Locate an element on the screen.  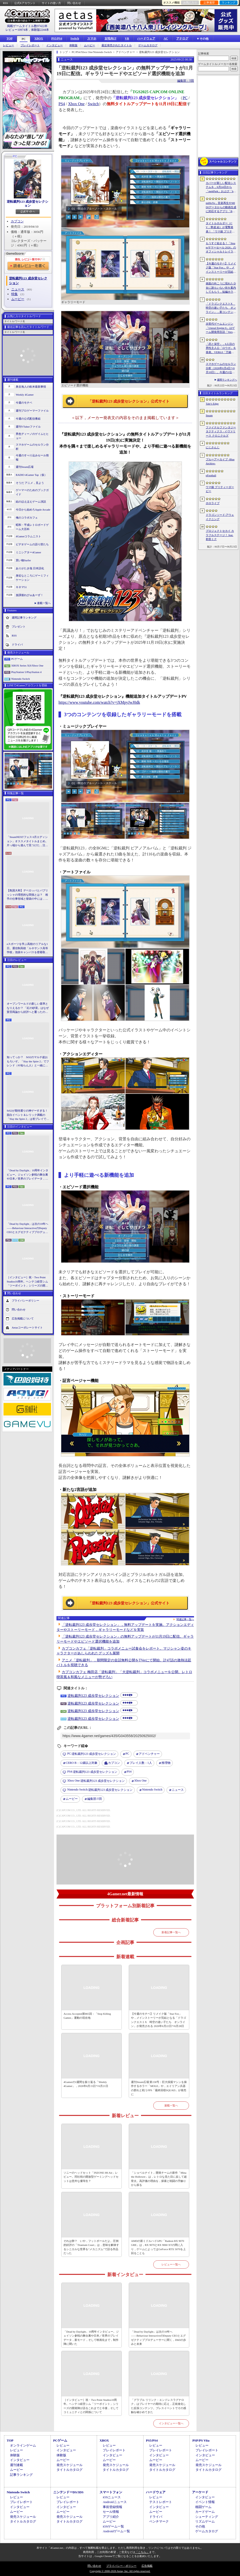
https://www.youtube.com/watch?v=jXMpyJwJ0dk is located at coordinates (99, 702).